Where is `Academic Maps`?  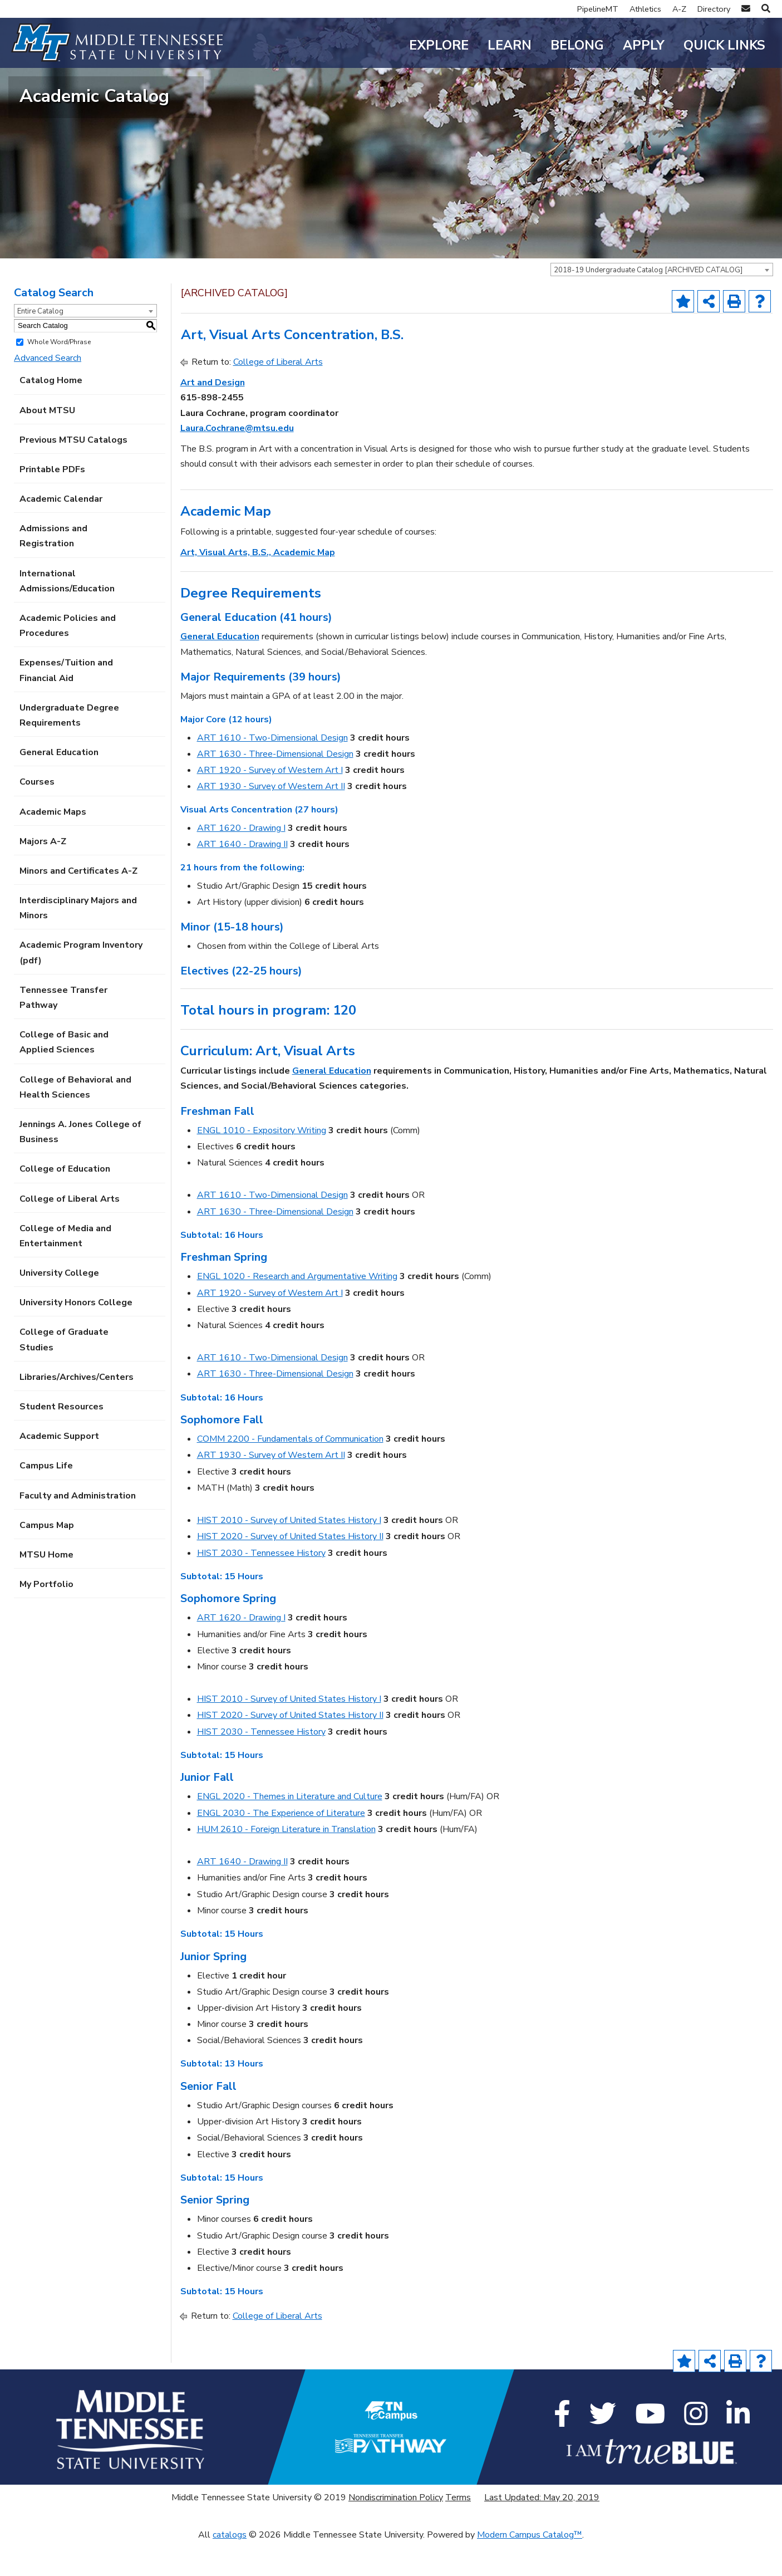 Academic Maps is located at coordinates (52, 845).